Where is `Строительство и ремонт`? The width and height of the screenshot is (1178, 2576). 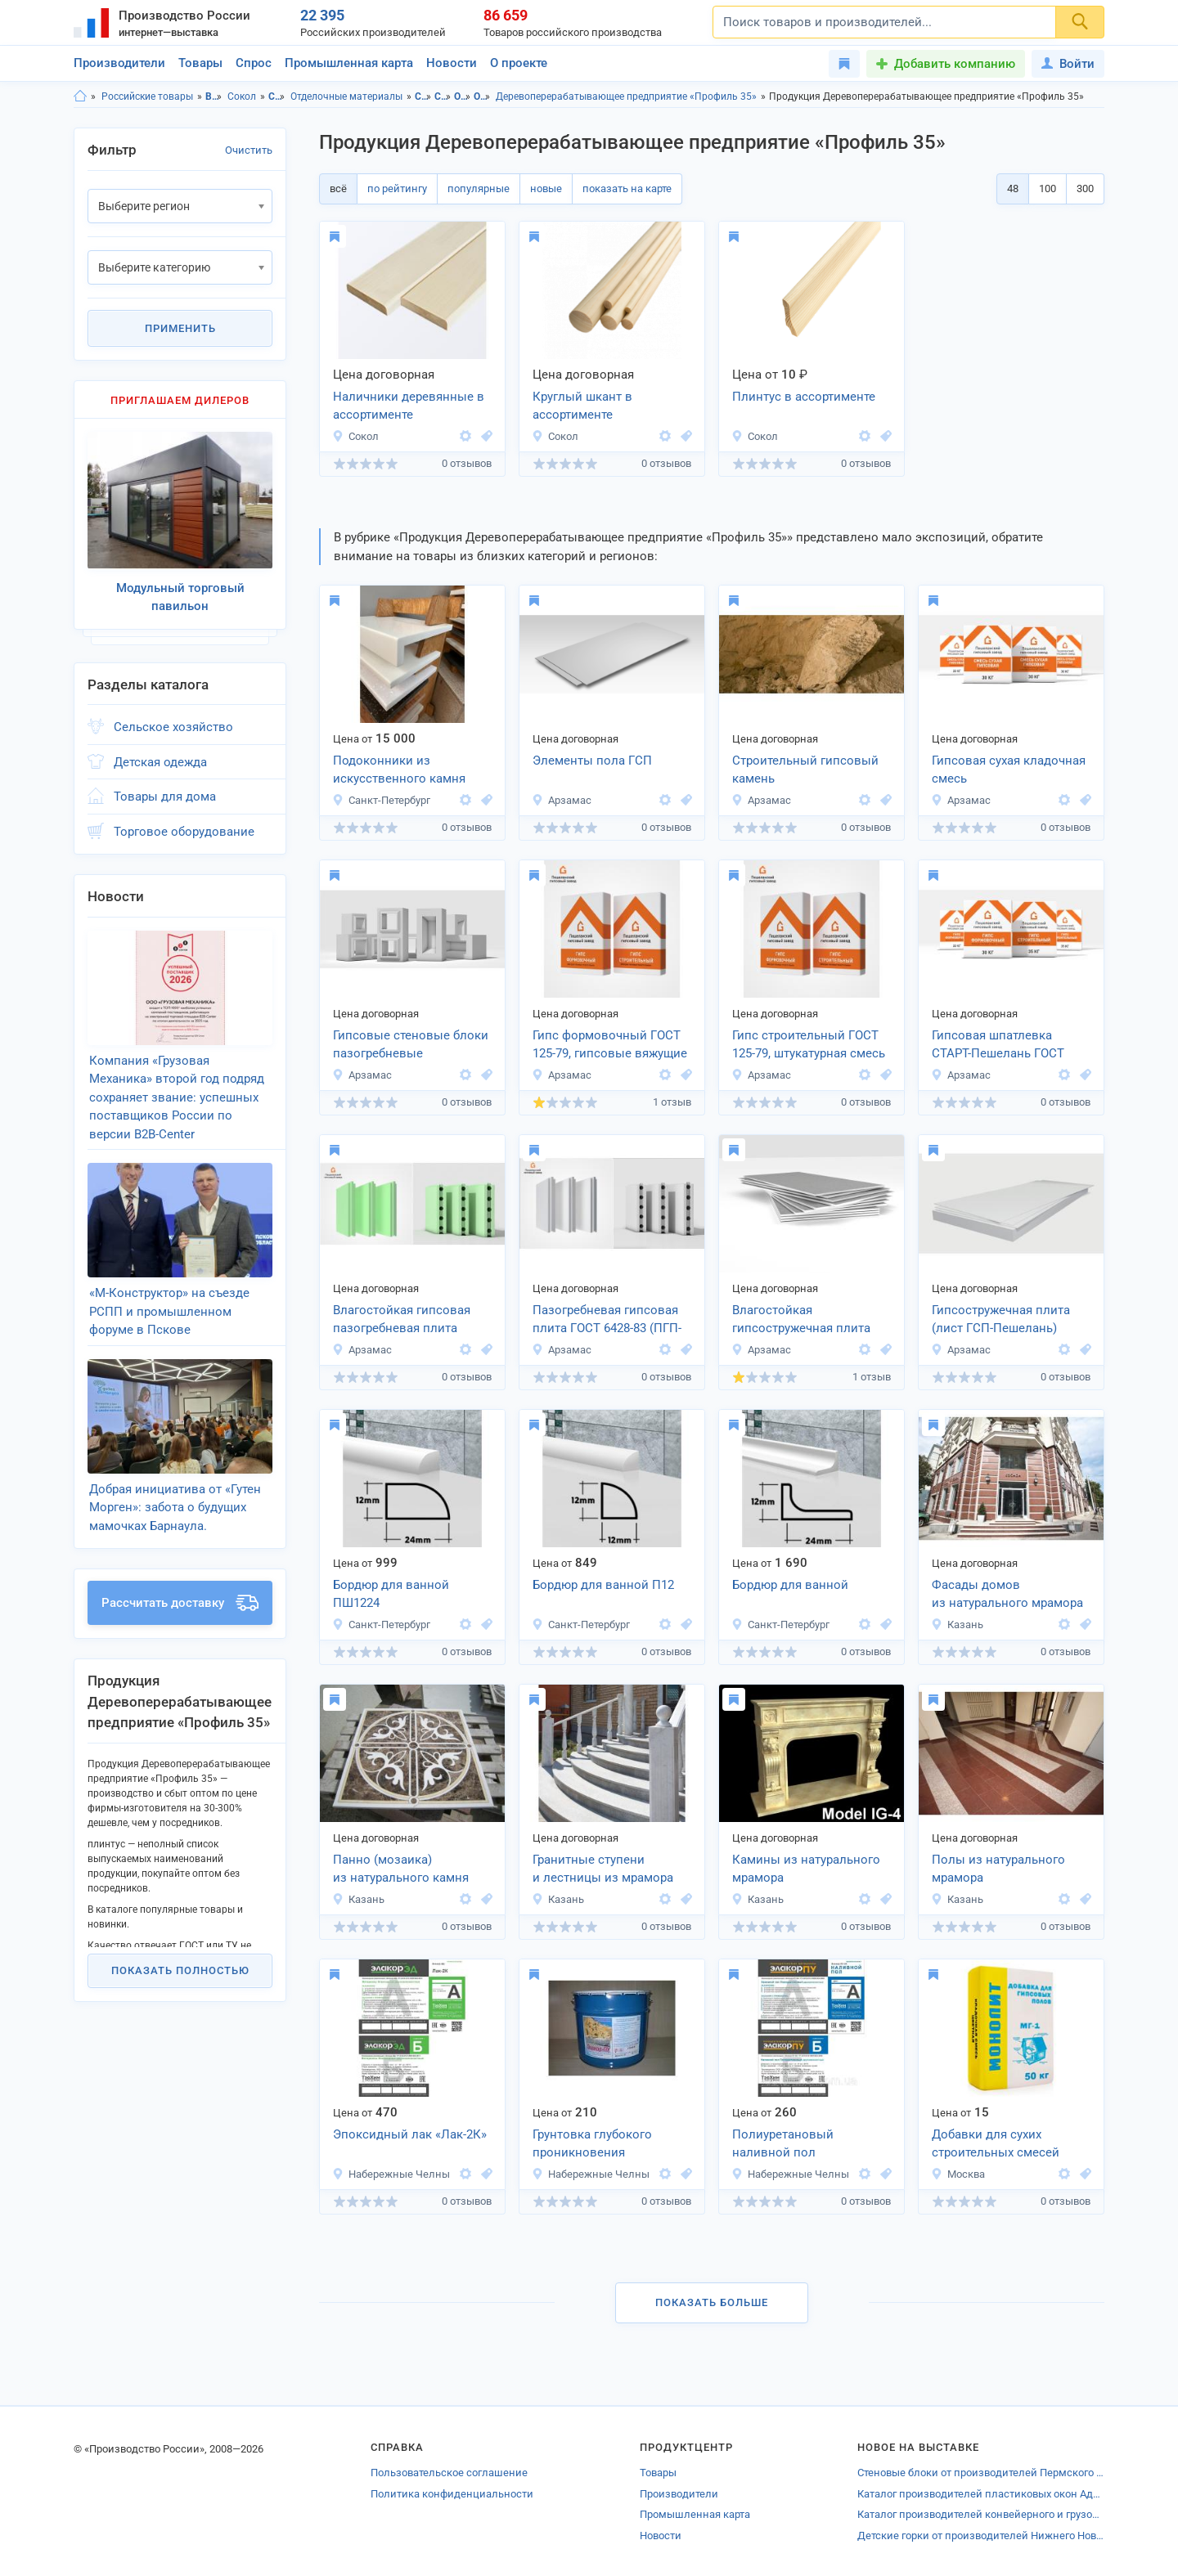
Строительство и ремонт is located at coordinates (277, 96).